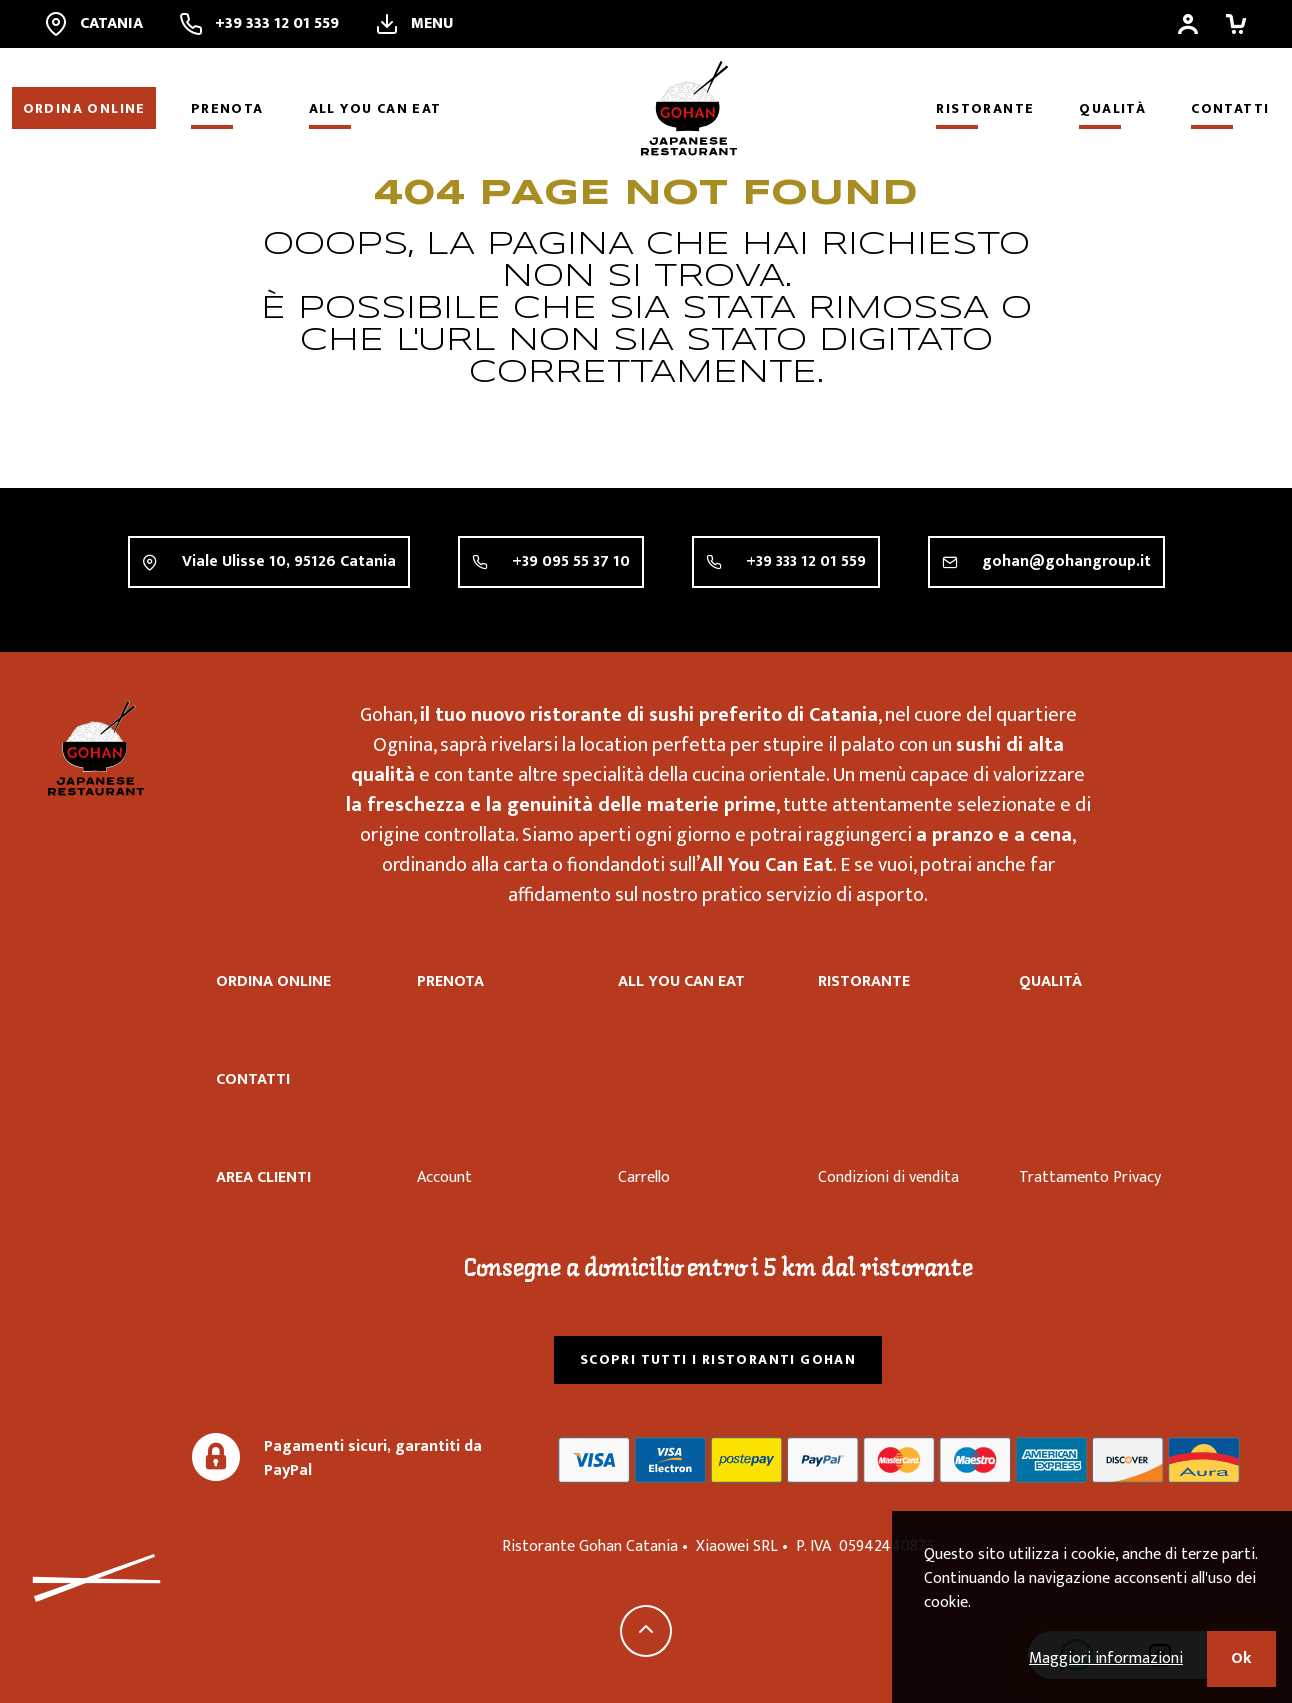 The height and width of the screenshot is (1703, 1292). What do you see at coordinates (571, 562) in the screenshot?
I see `+39 095 55 37 10` at bounding box center [571, 562].